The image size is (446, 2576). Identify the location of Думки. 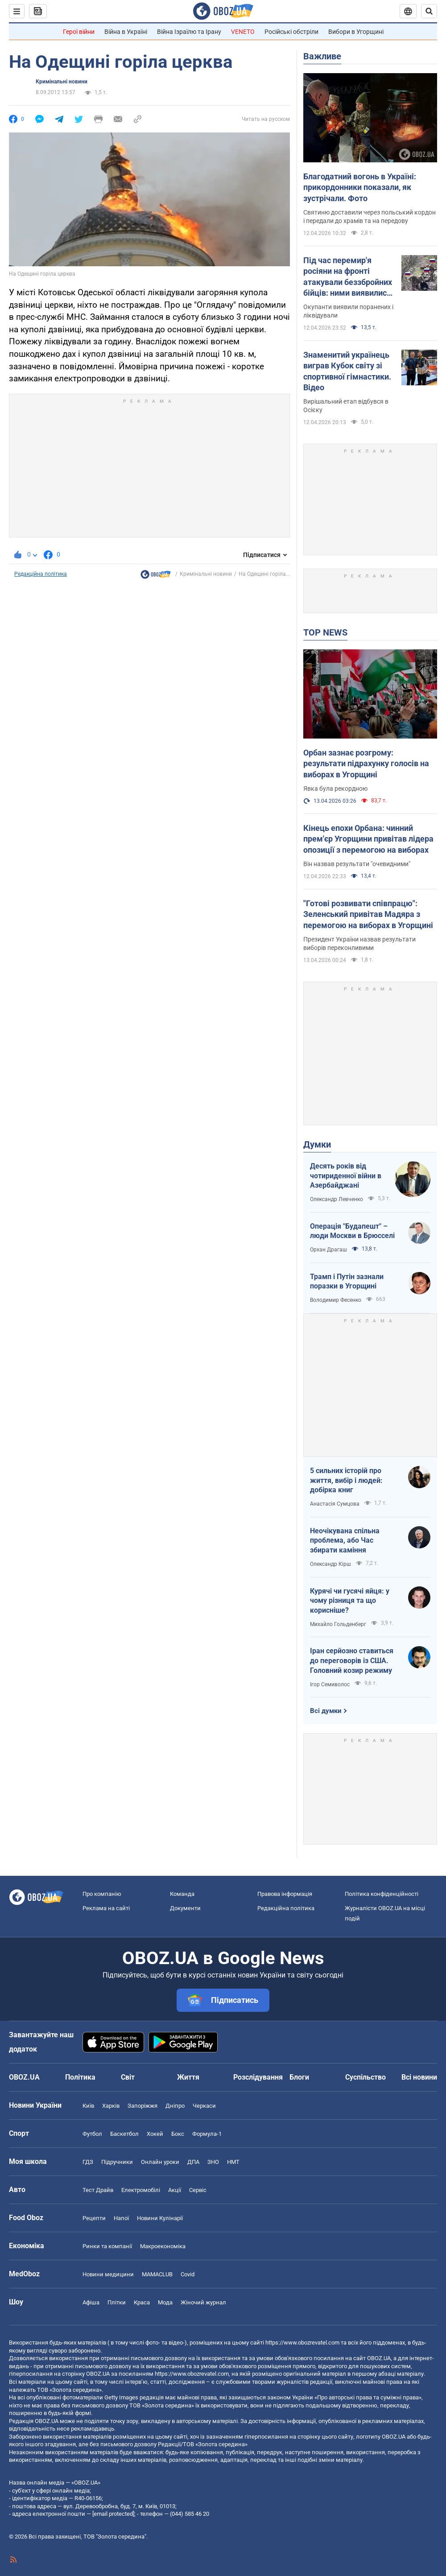
(317, 1144).